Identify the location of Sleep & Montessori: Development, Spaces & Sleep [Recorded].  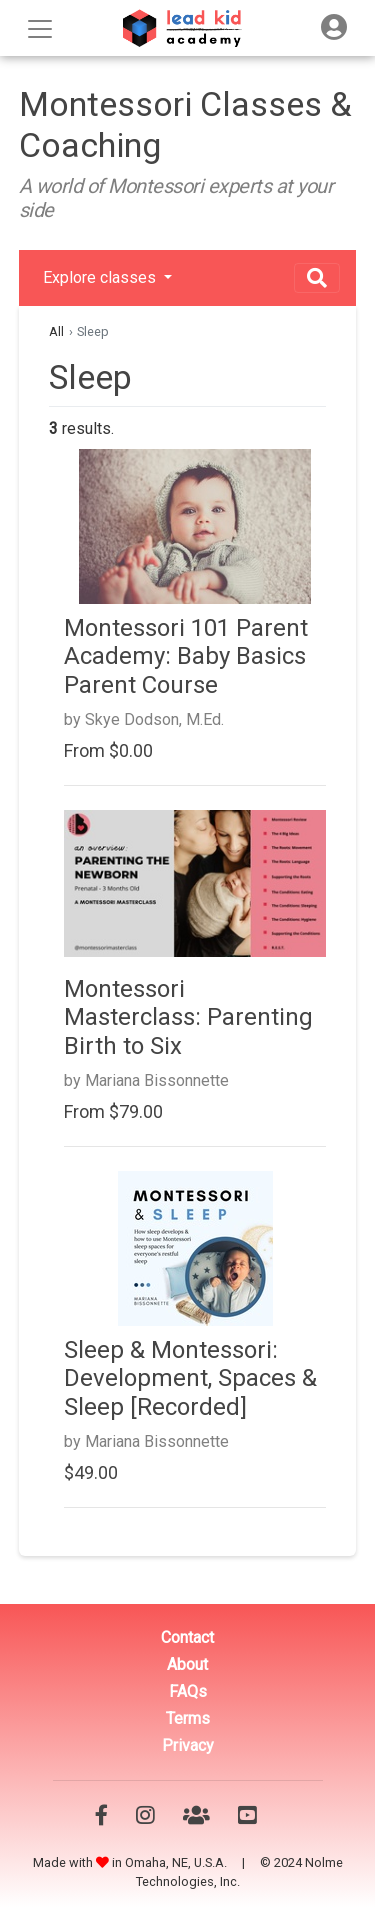
(190, 1379).